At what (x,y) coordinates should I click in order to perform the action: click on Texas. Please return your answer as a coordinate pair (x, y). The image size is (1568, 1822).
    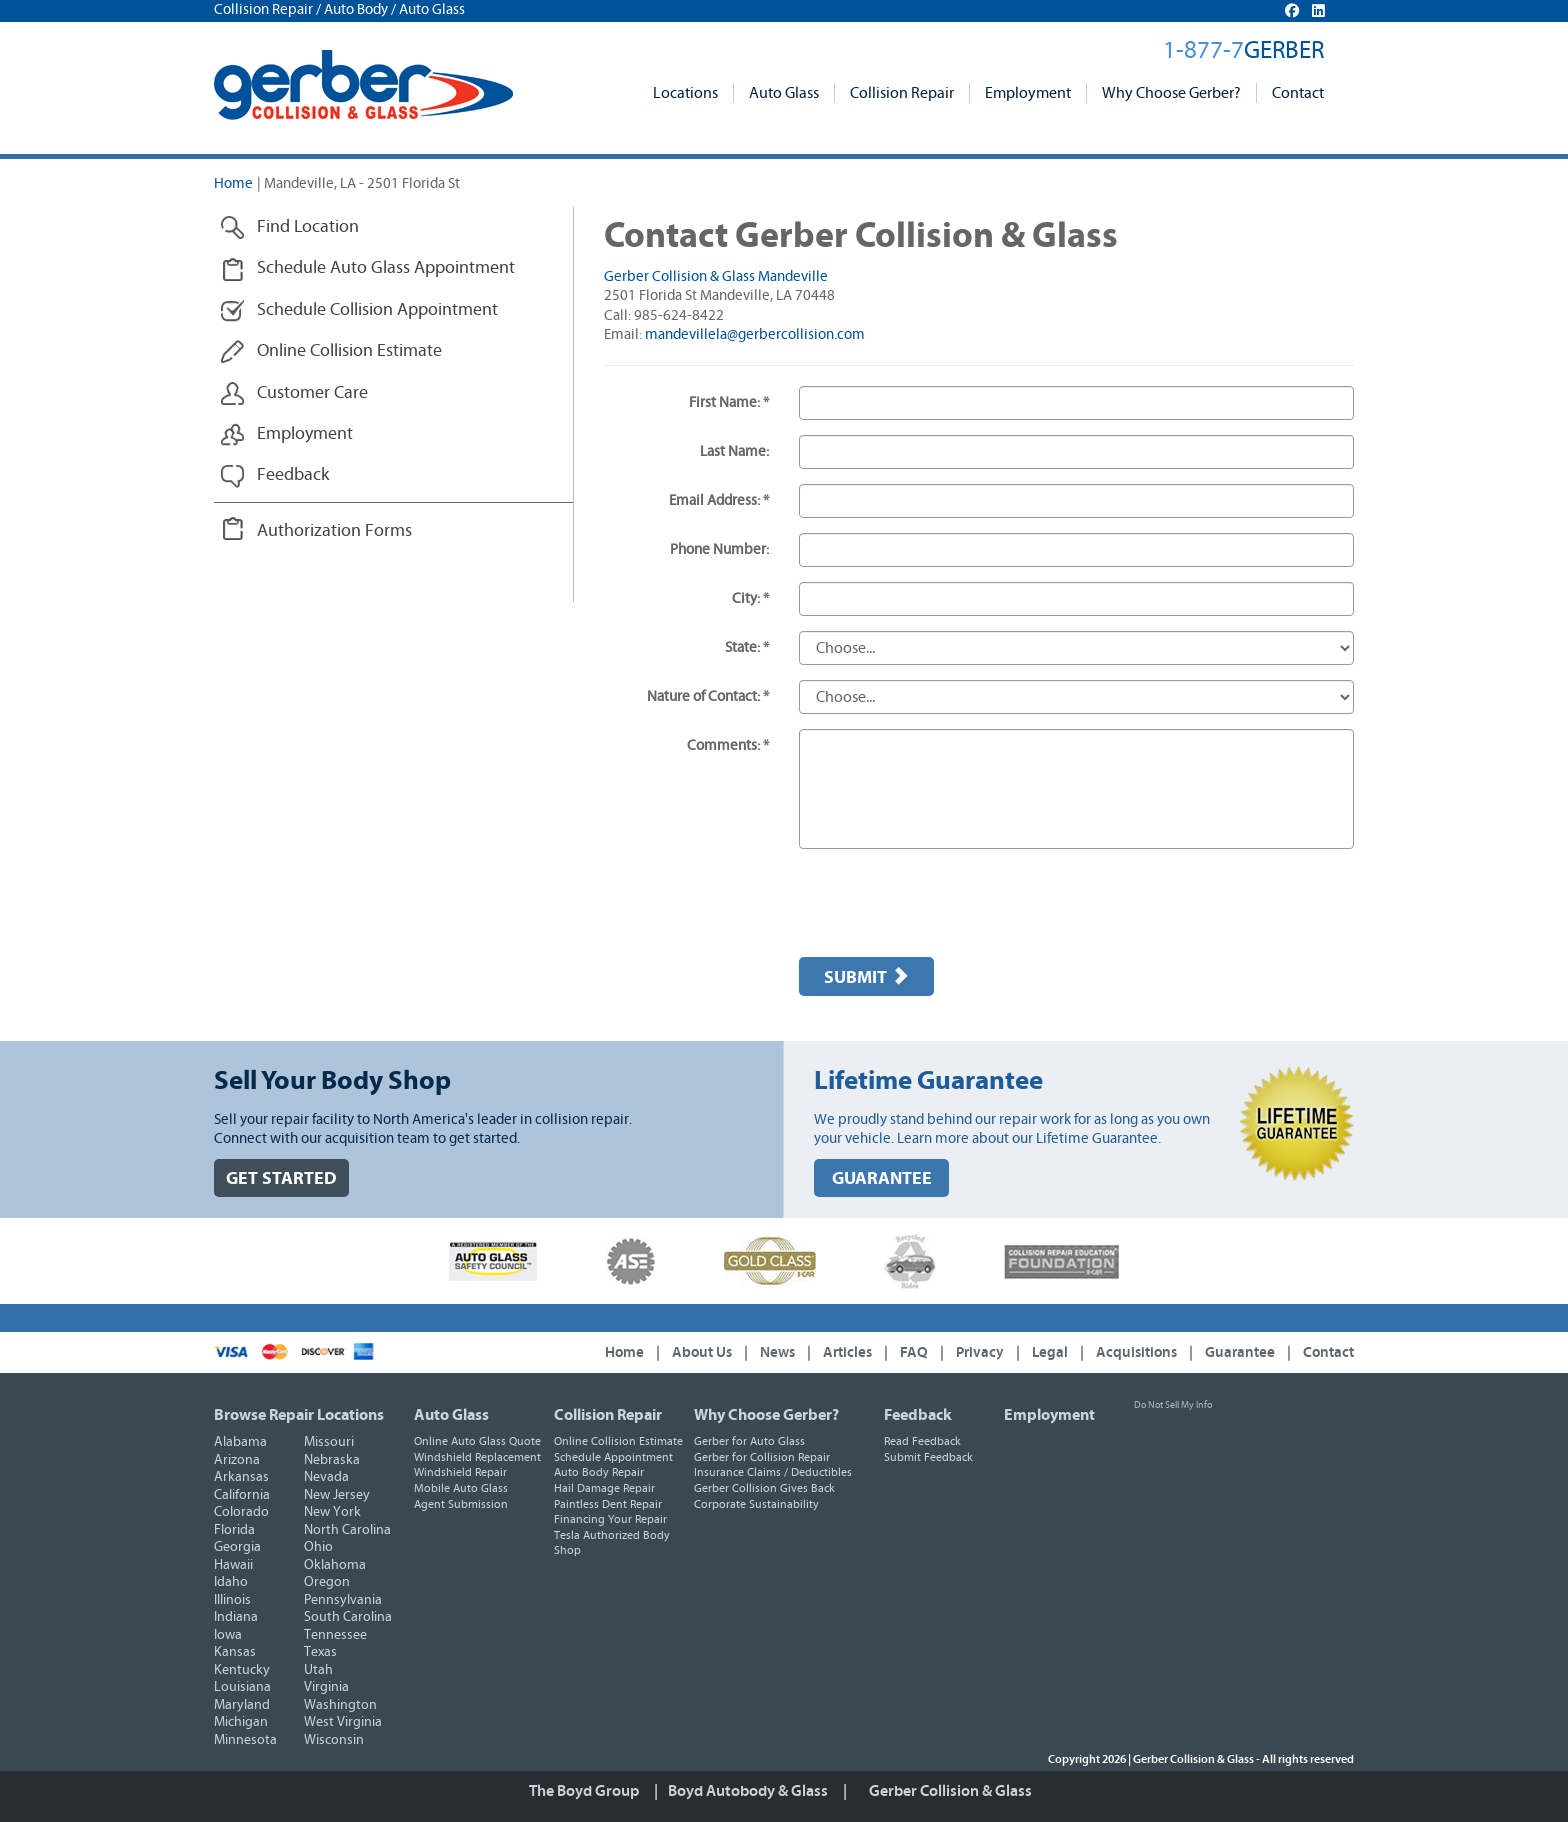
    Looking at the image, I should click on (320, 1652).